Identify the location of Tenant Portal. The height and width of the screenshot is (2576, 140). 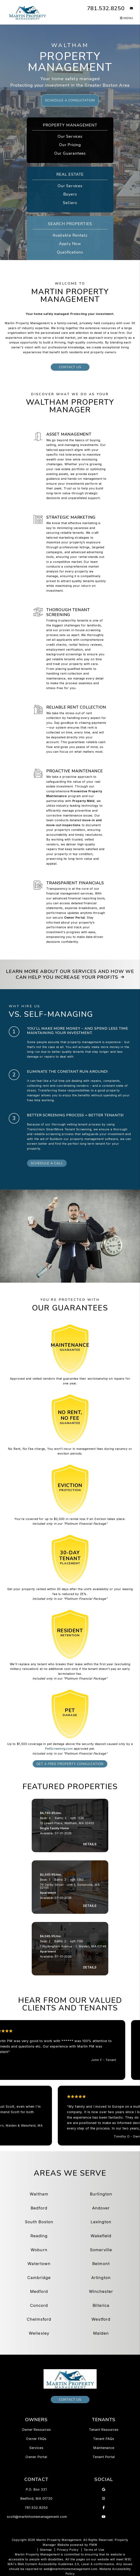
(104, 2442).